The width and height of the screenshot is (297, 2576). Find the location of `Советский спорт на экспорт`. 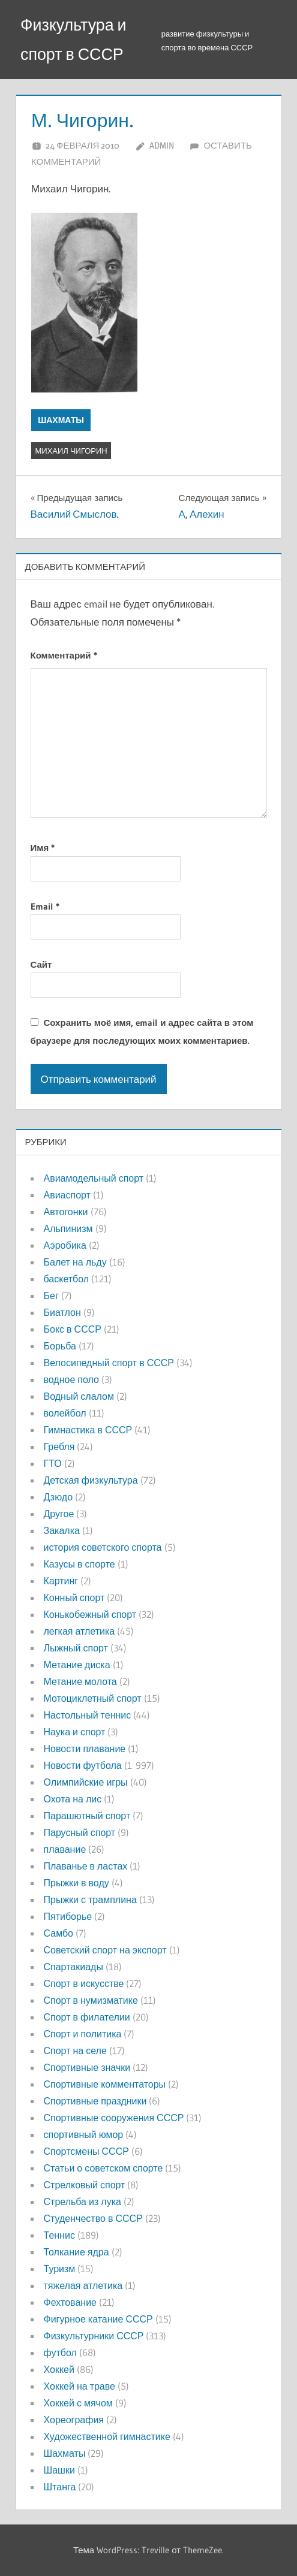

Советский спорт на экспорт is located at coordinates (105, 1950).